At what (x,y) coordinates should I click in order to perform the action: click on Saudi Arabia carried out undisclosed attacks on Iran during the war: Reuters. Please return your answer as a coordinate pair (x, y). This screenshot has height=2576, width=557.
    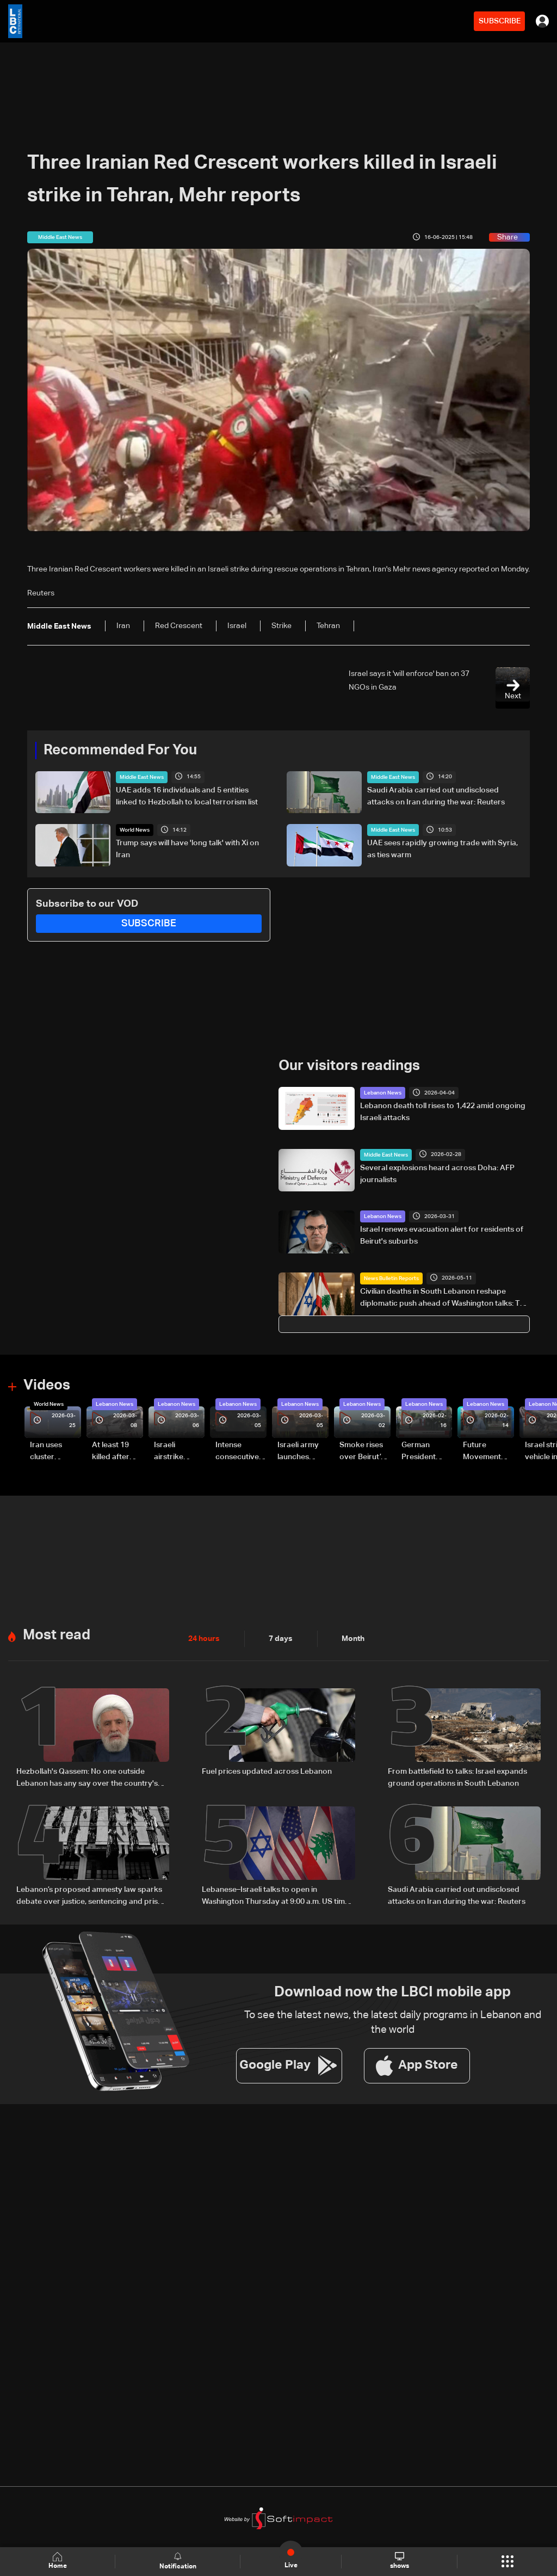
    Looking at the image, I should click on (436, 796).